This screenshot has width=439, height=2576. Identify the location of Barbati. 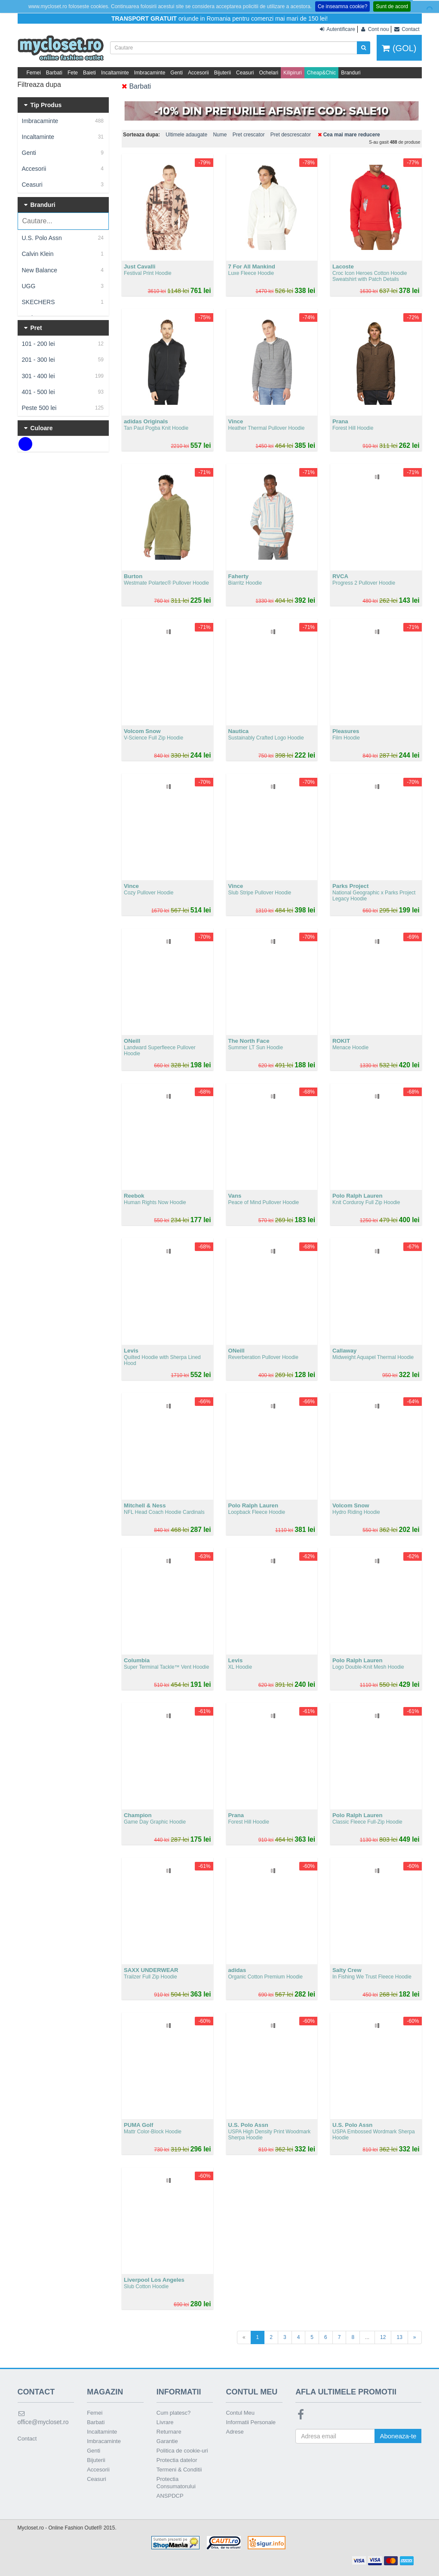
(54, 73).